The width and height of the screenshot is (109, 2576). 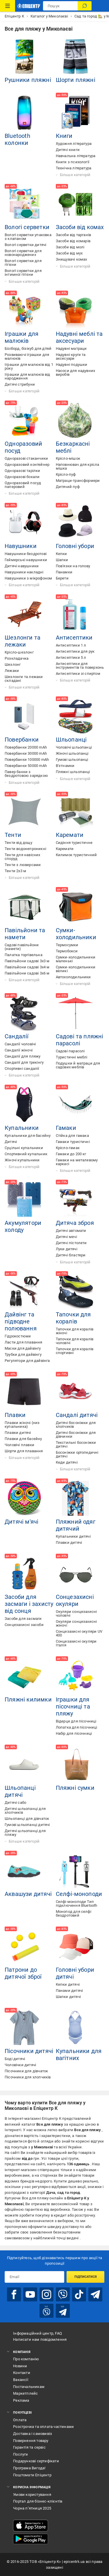 I want to click on Купальники для басейну, so click(x=28, y=1135).